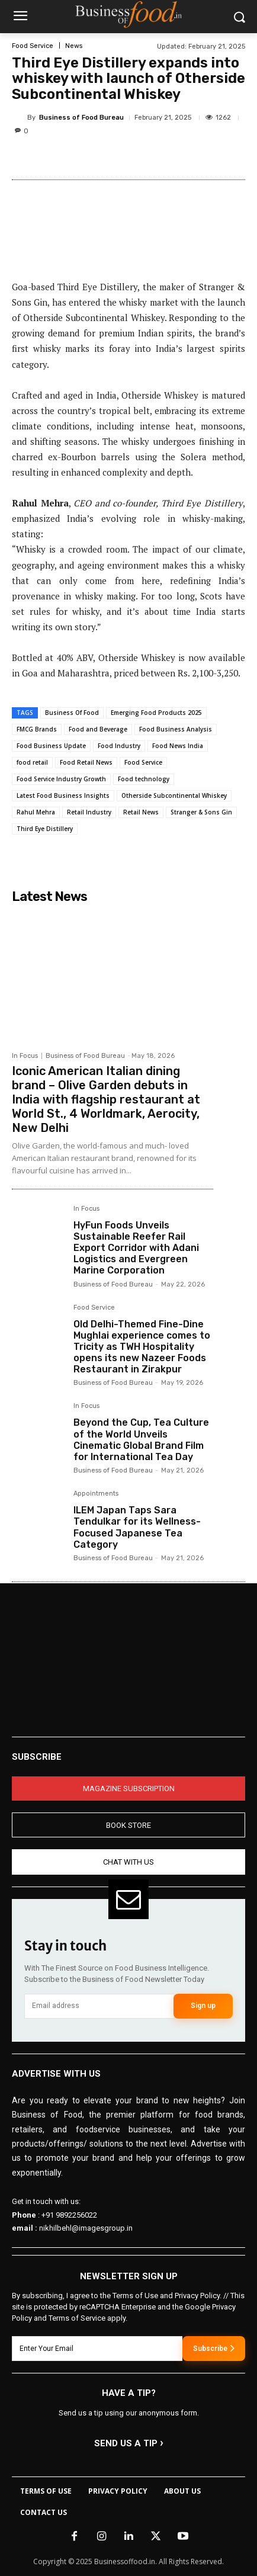  Describe the element at coordinates (213, 2348) in the screenshot. I see `Subscribe` at that location.